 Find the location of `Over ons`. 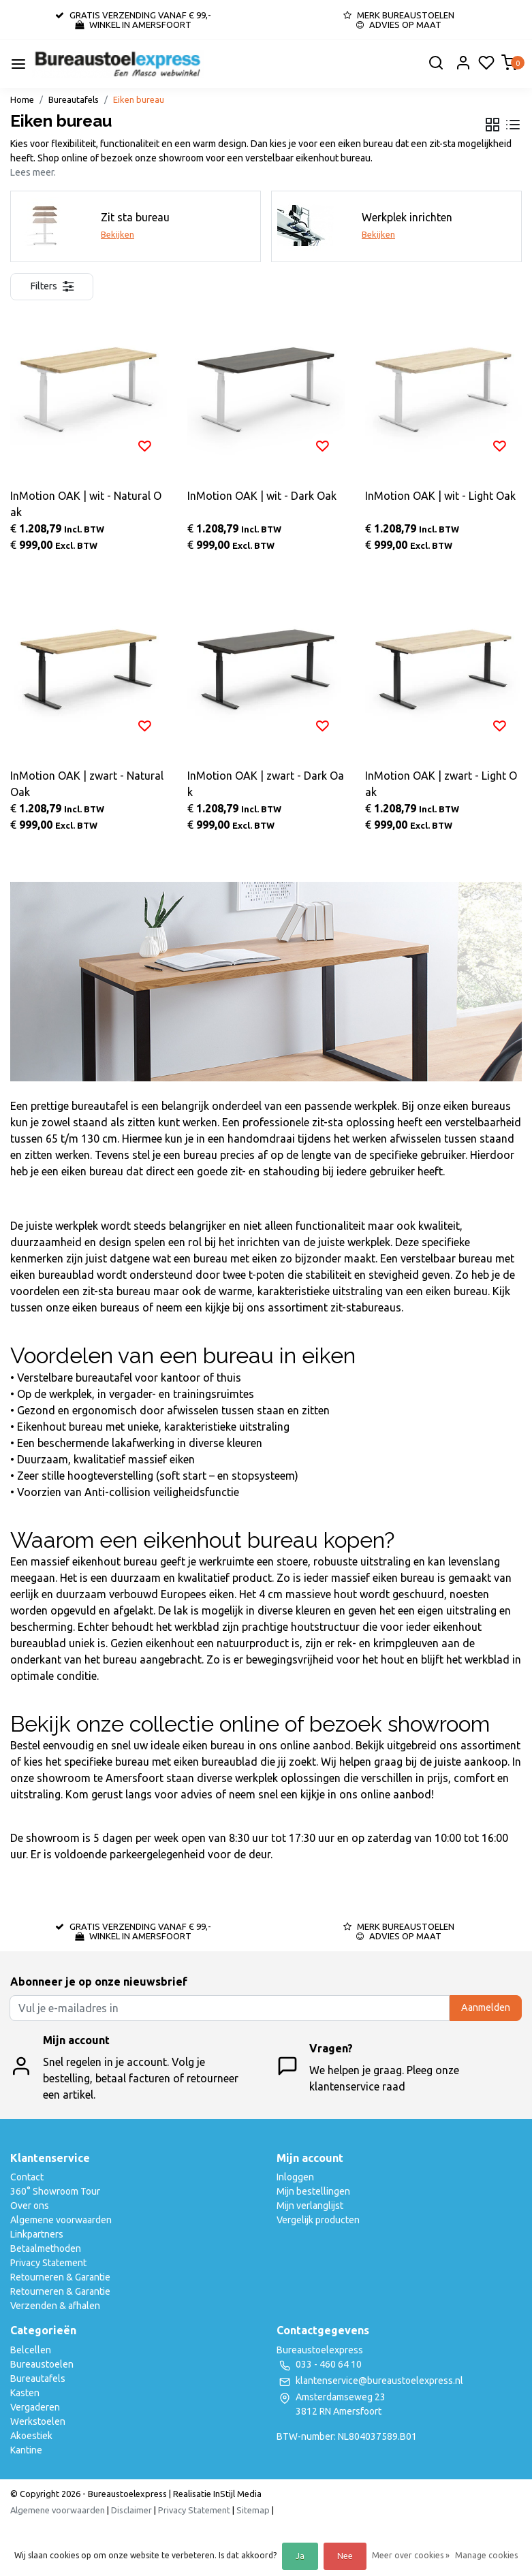

Over ons is located at coordinates (29, 2205).